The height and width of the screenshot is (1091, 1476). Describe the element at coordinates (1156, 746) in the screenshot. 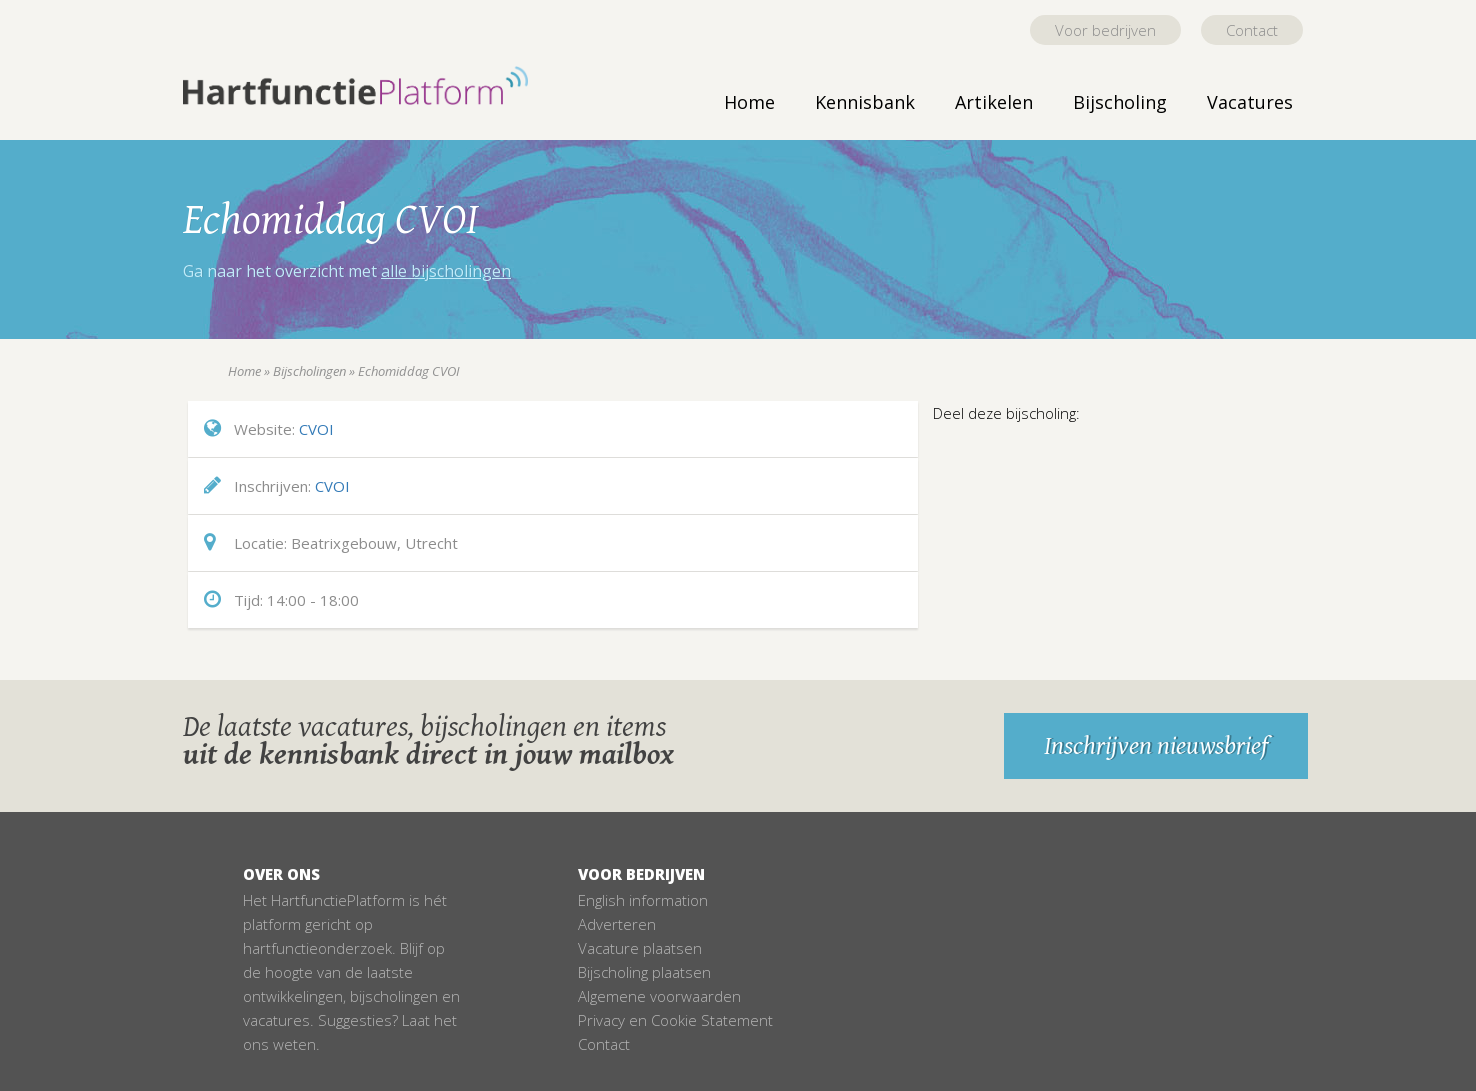

I see `Inschrijven nieuwsbrief` at that location.